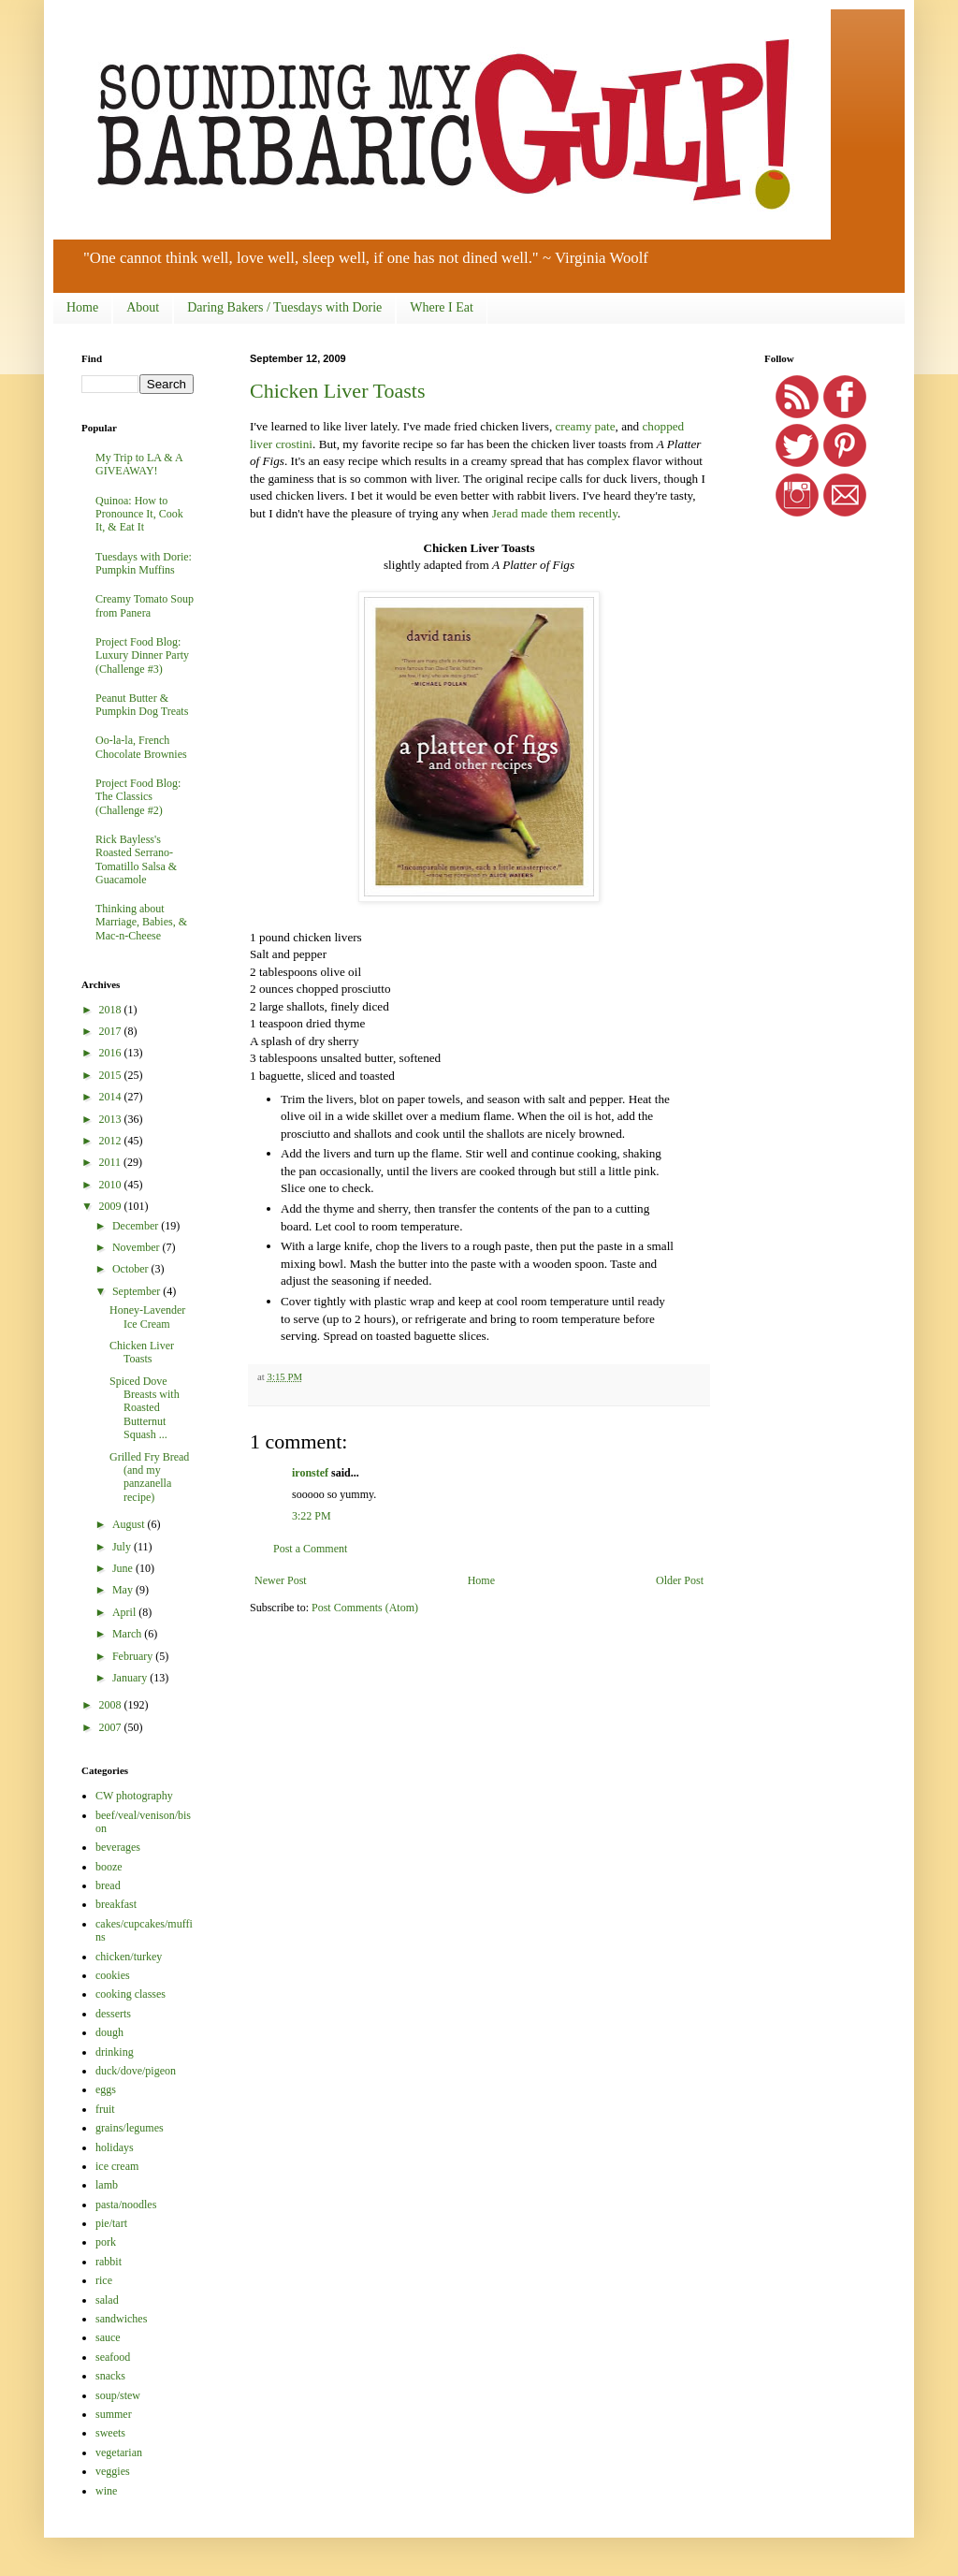 The width and height of the screenshot is (958, 2576). What do you see at coordinates (131, 1677) in the screenshot?
I see `January` at bounding box center [131, 1677].